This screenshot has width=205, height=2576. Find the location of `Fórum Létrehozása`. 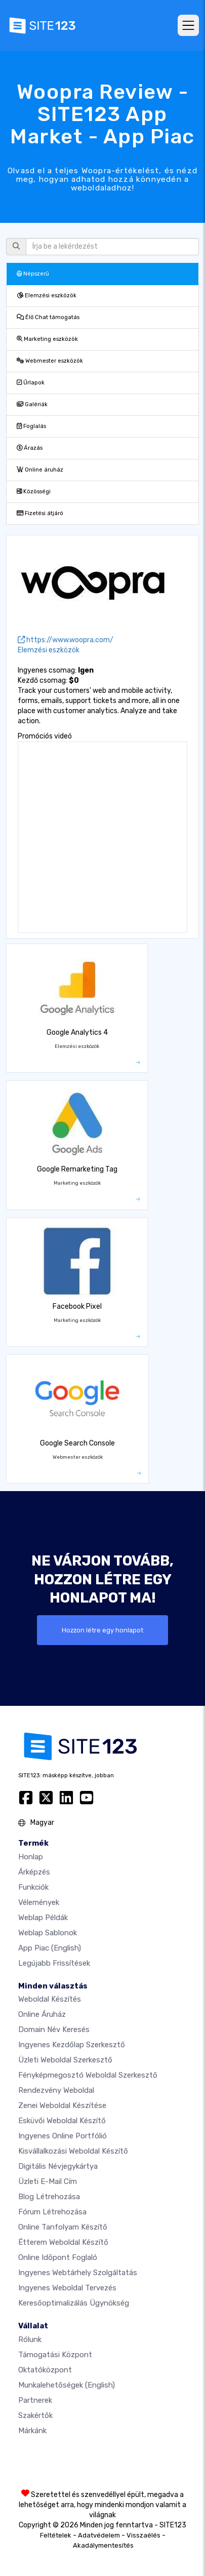

Fórum Létrehozása is located at coordinates (52, 2211).